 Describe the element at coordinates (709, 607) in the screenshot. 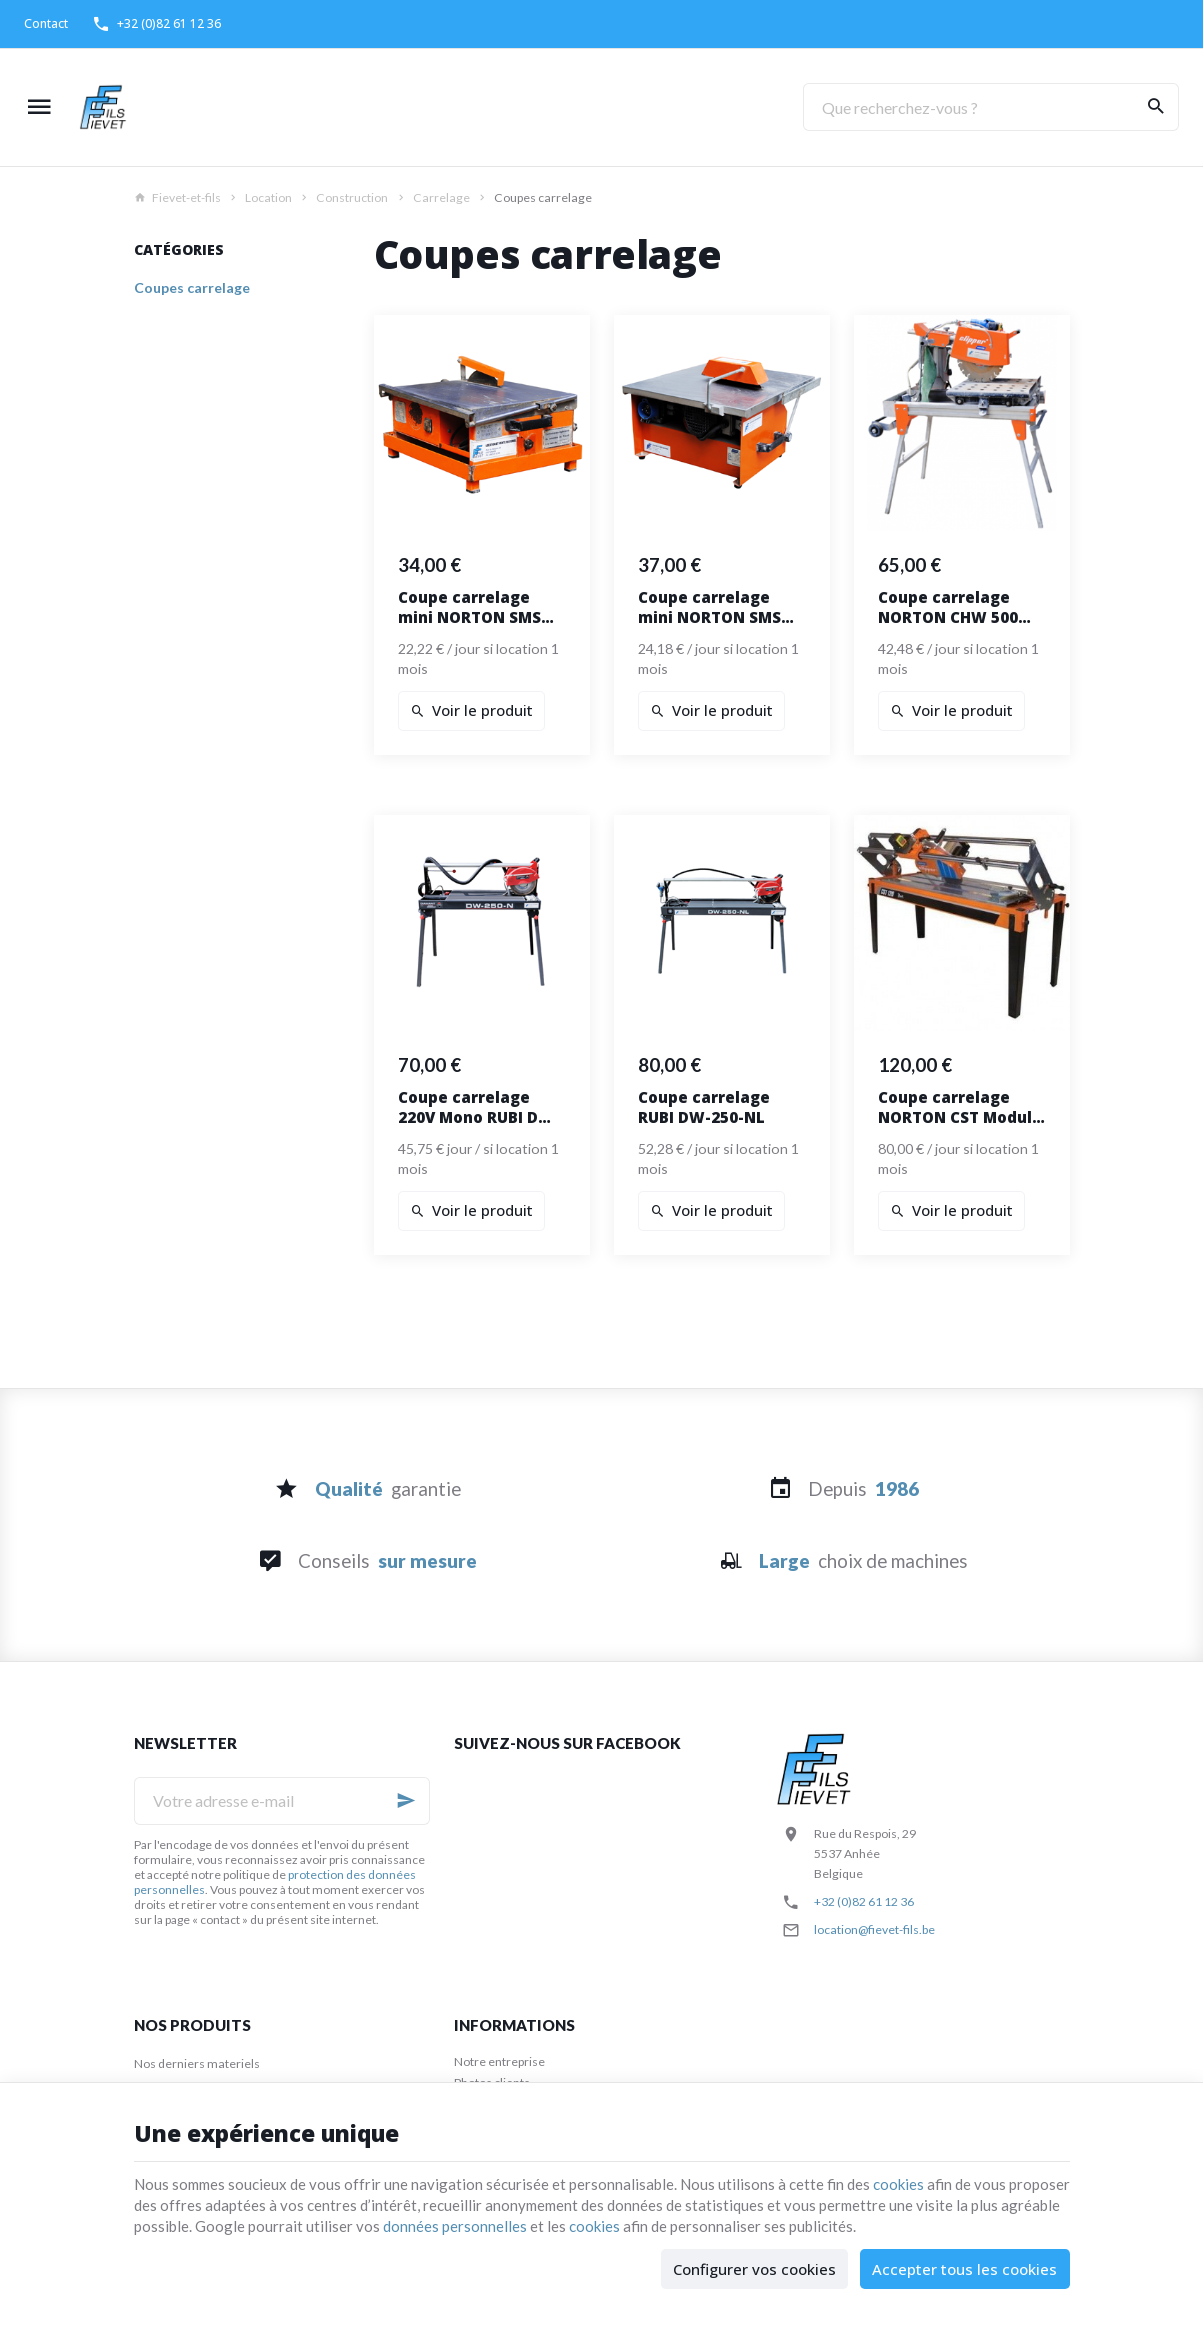

I see `Coupe carrelage mini NORTON SMS 251` at that location.